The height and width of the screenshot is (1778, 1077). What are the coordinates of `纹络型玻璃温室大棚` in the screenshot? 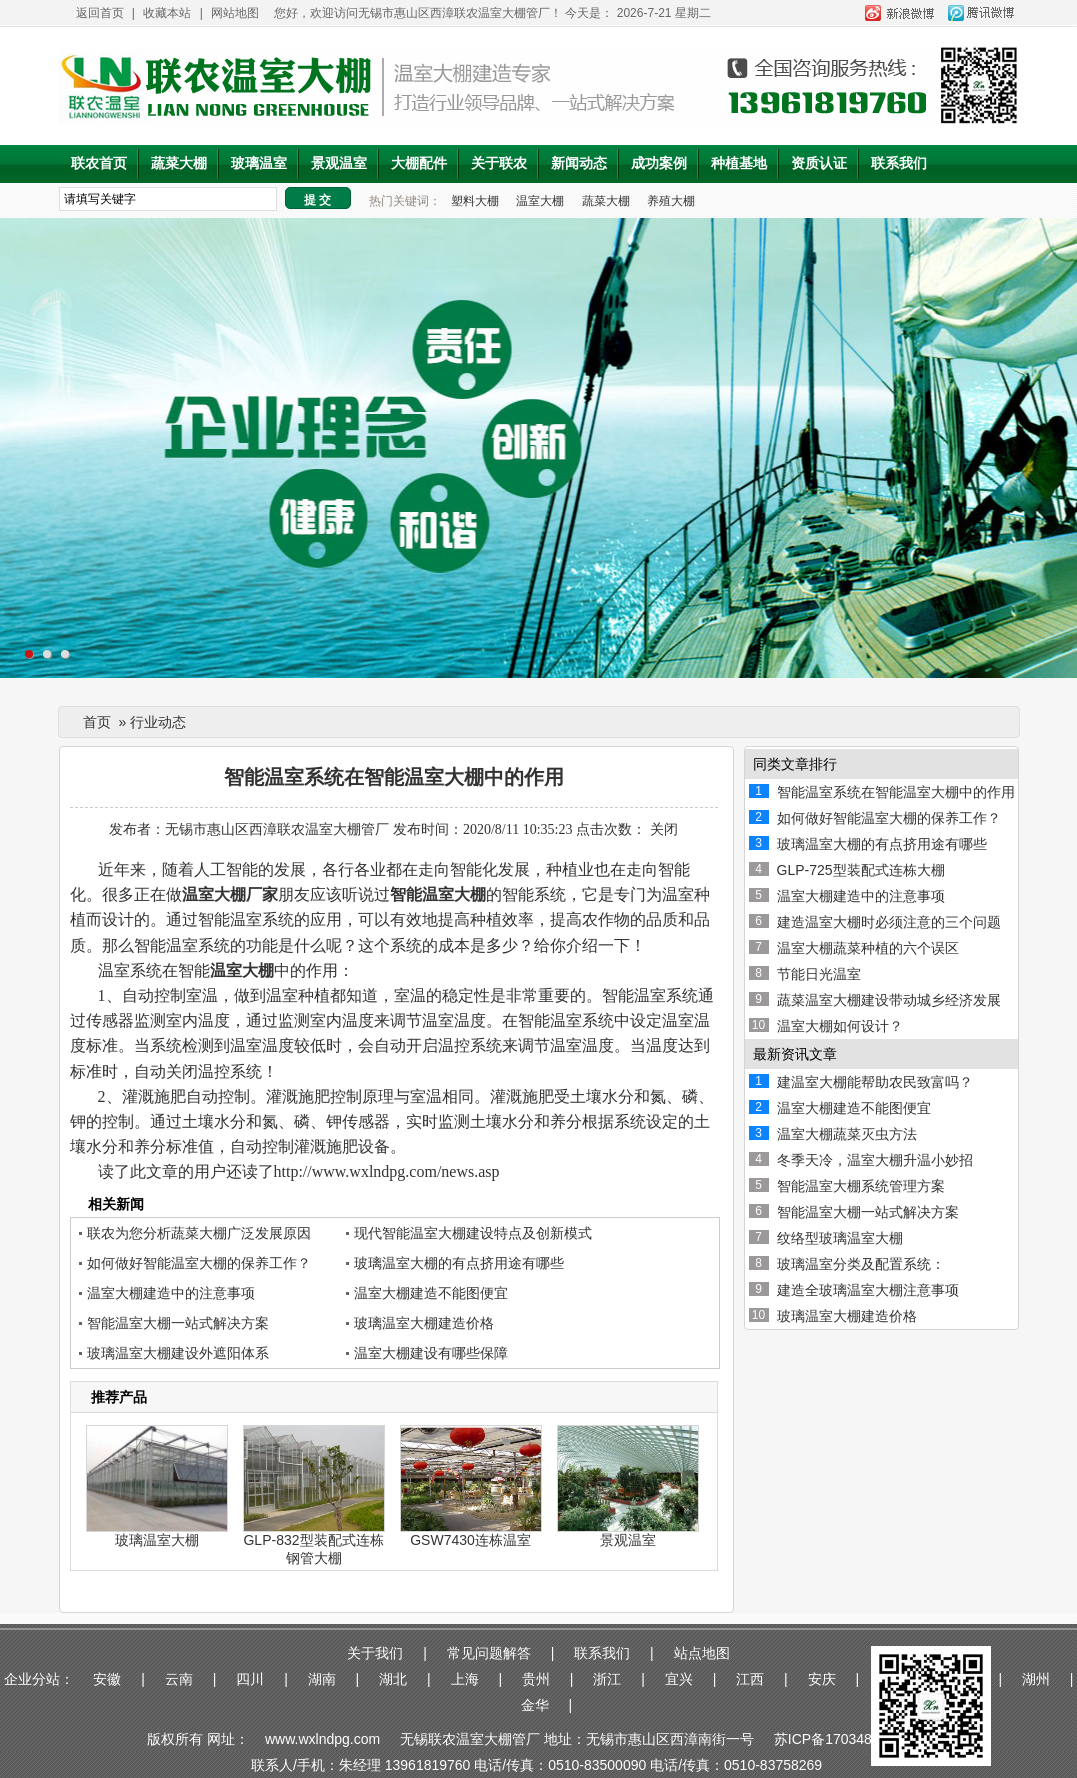 It's located at (840, 1238).